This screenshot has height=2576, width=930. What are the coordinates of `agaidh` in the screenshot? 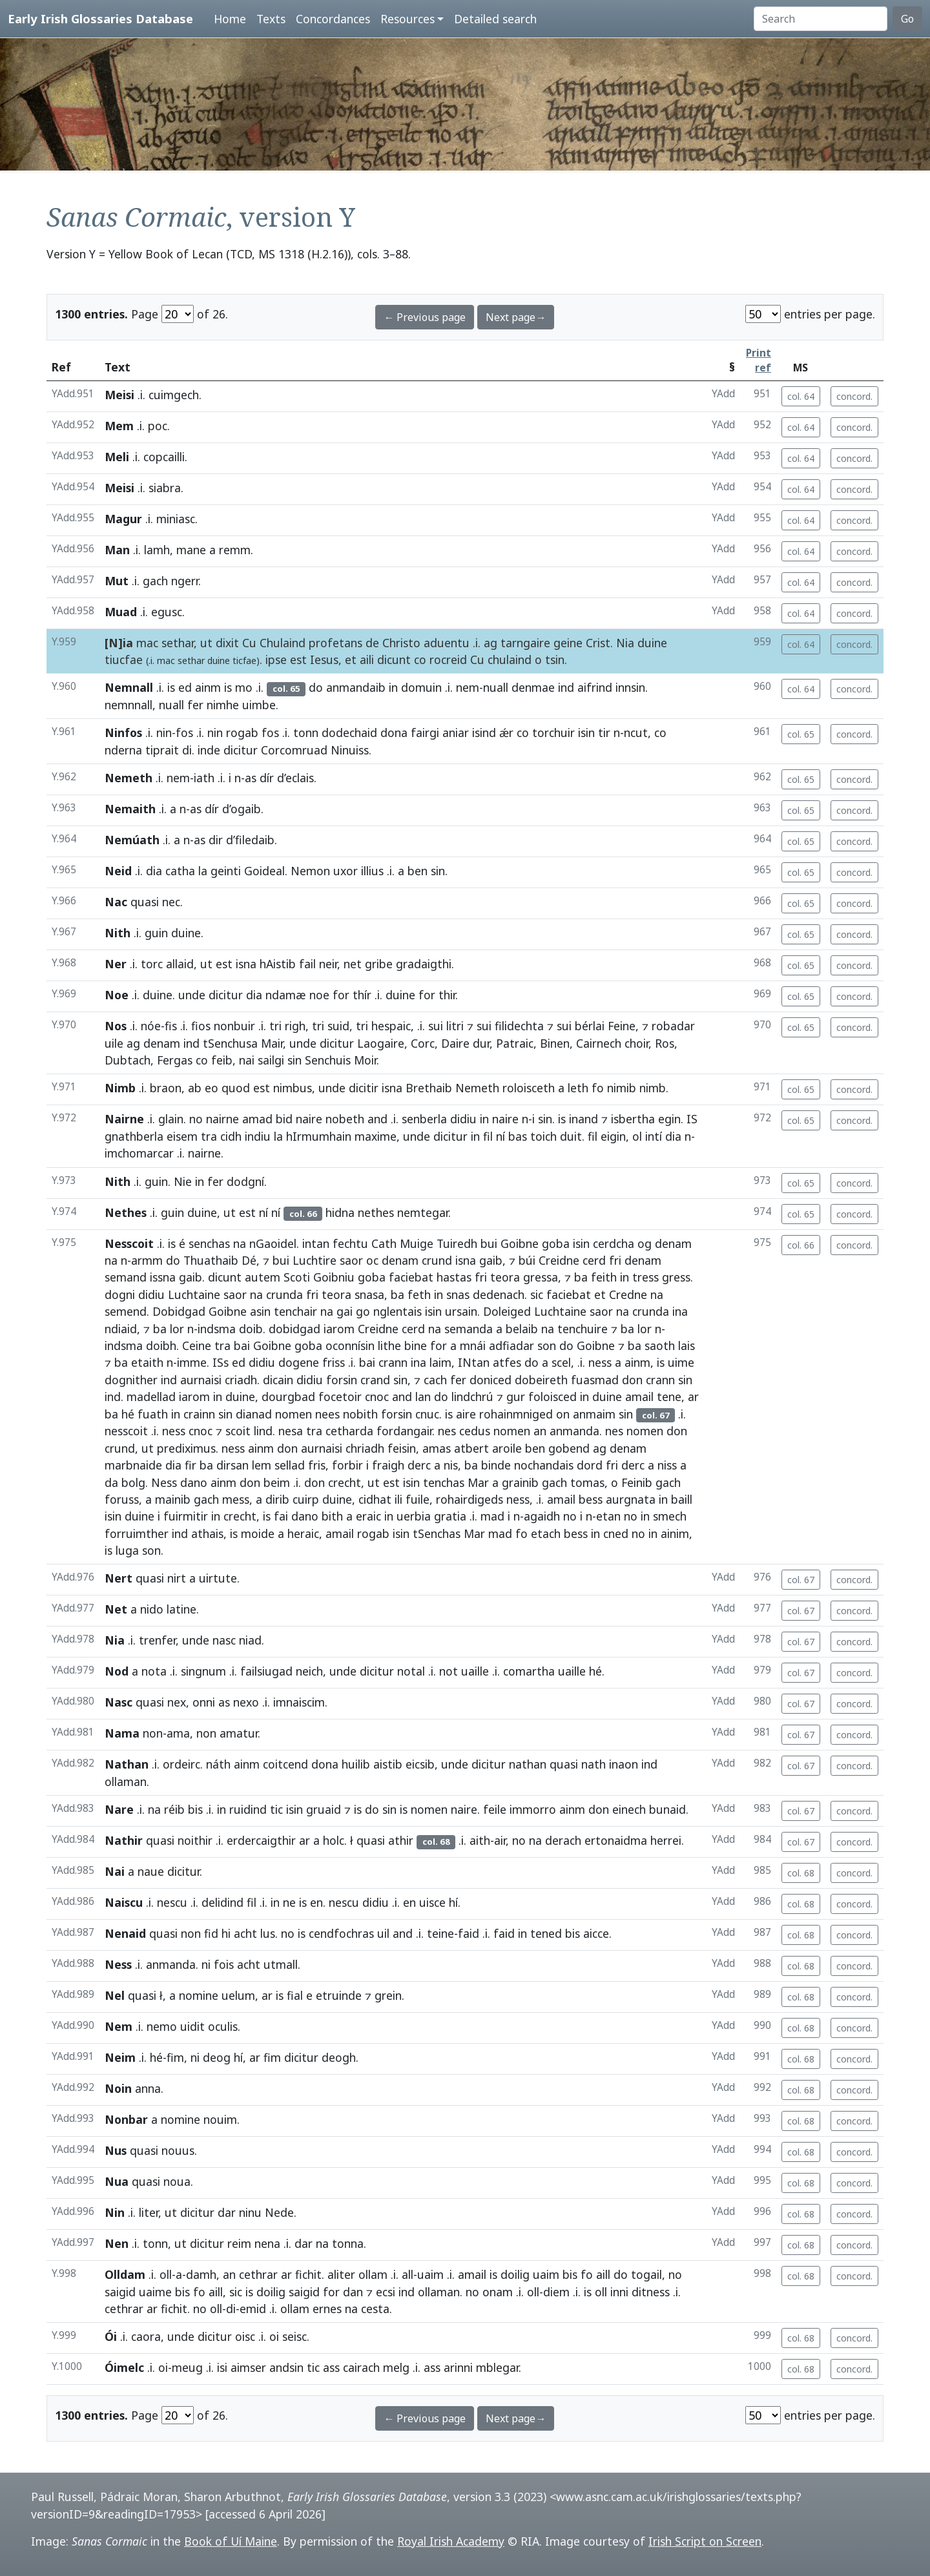 It's located at (542, 1516).